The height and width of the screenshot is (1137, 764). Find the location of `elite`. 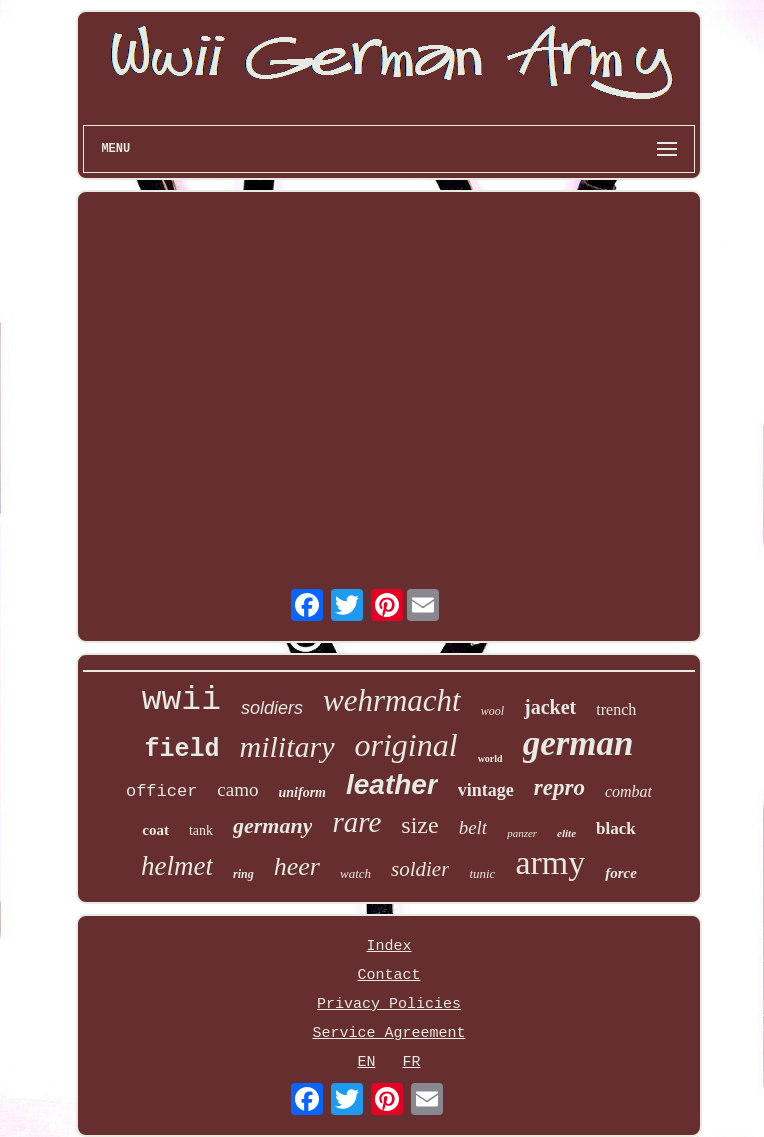

elite is located at coordinates (566, 833).